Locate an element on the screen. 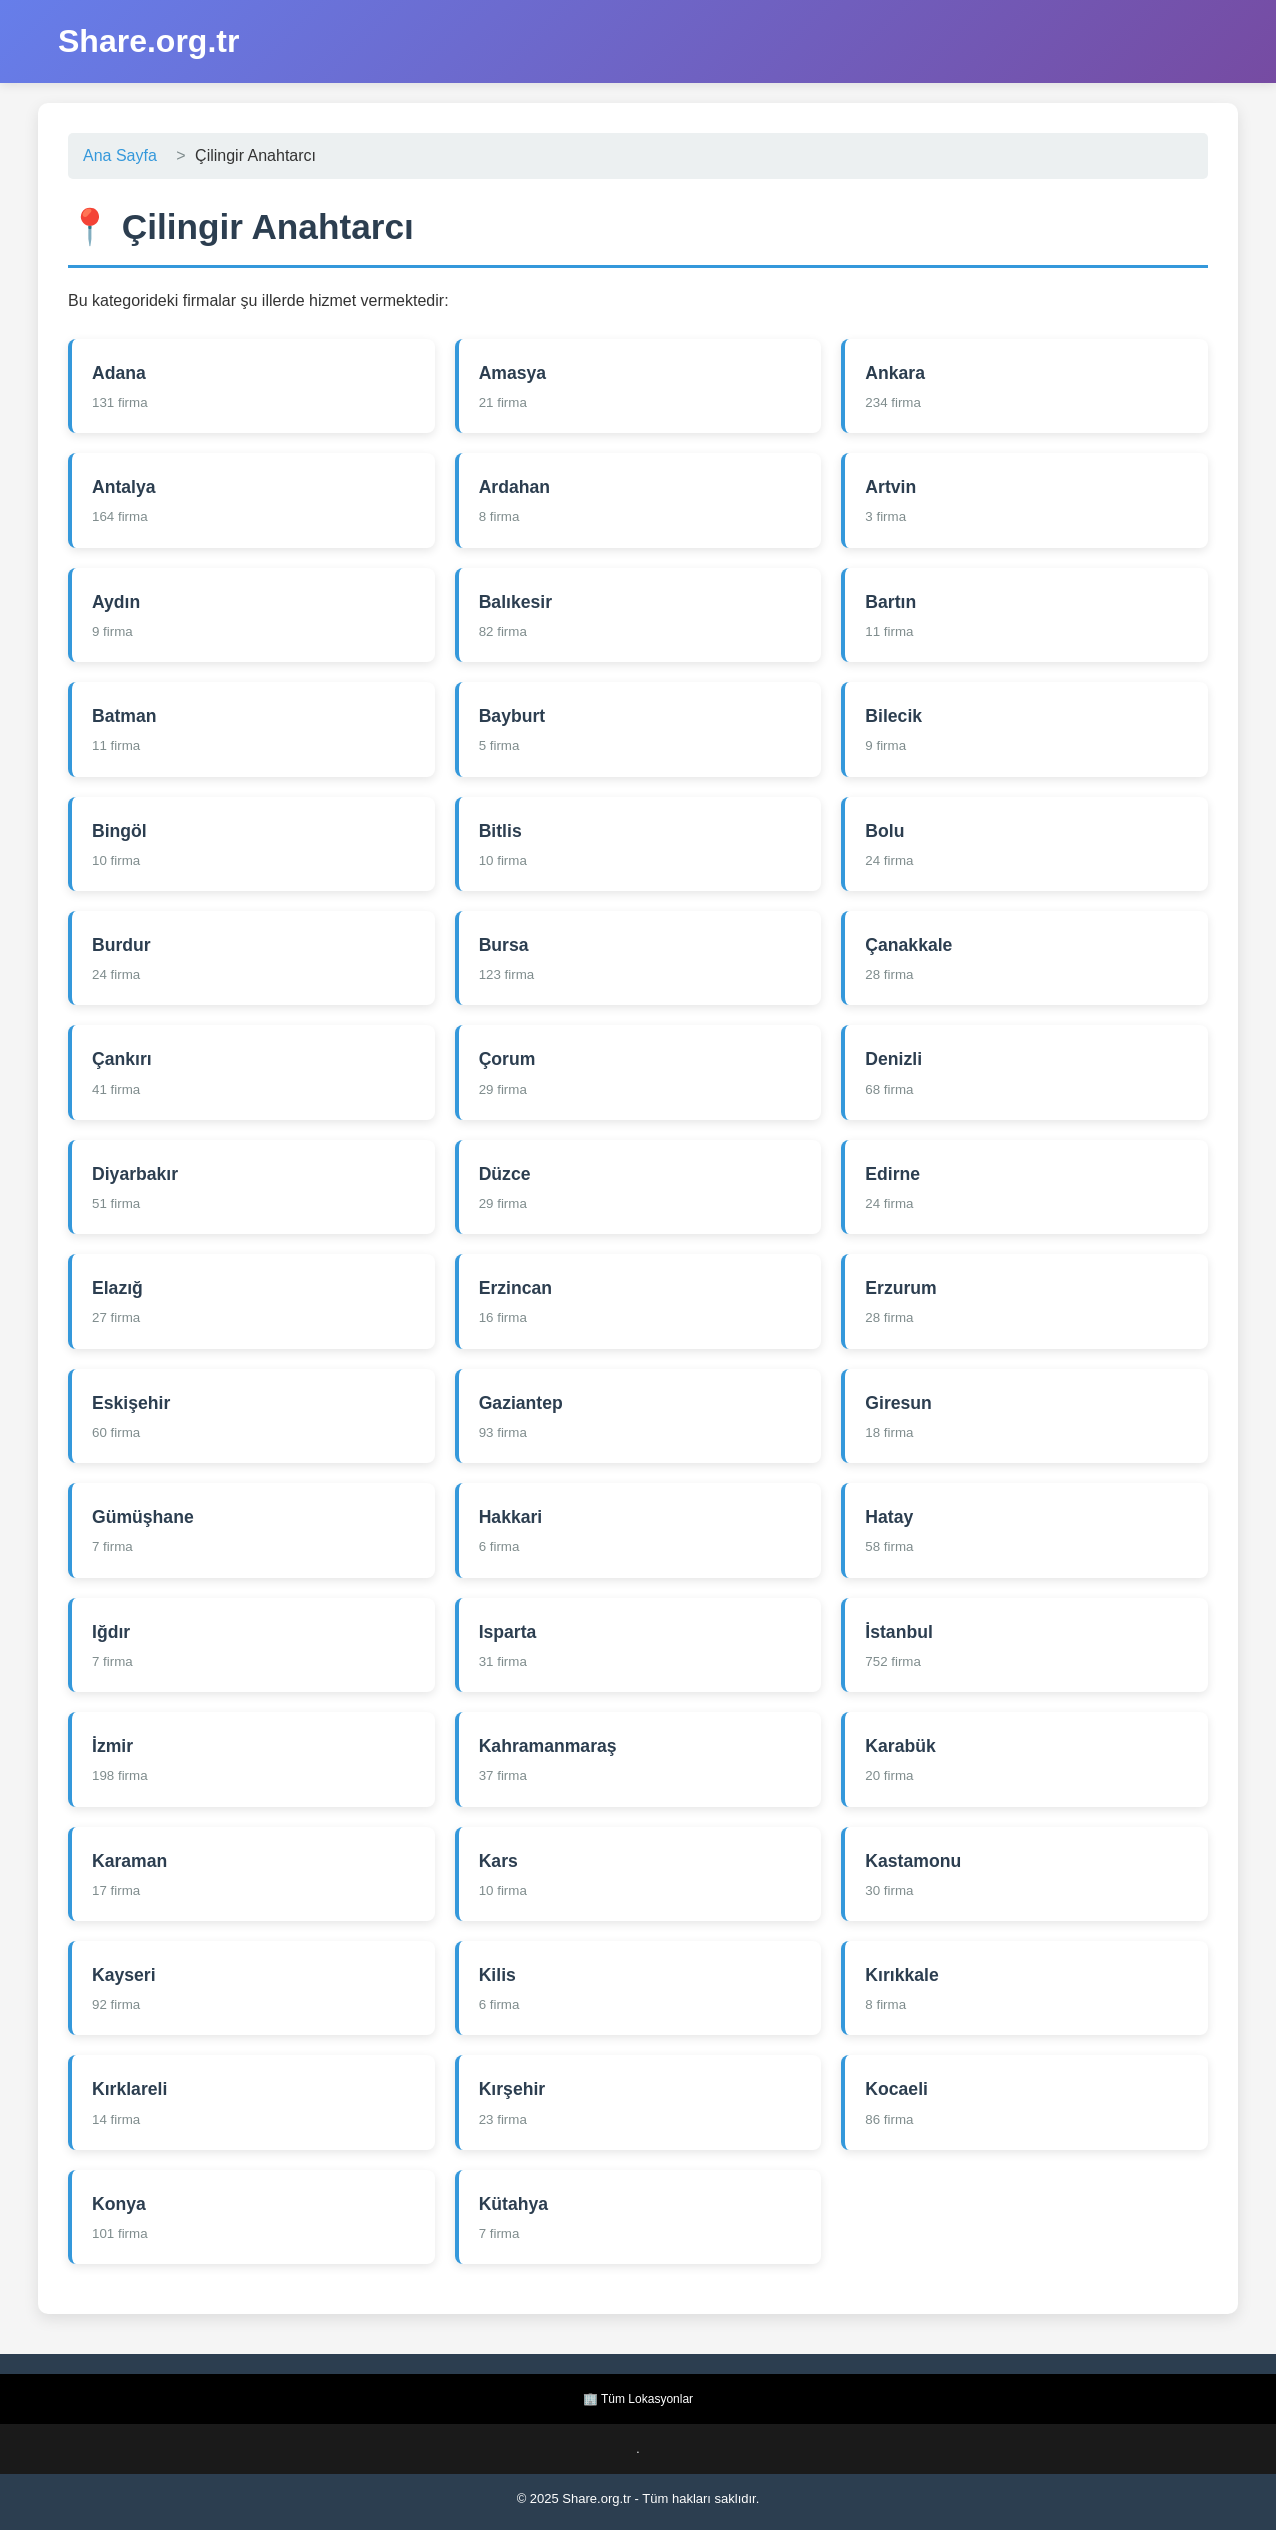  Giresun is located at coordinates (898, 1403).